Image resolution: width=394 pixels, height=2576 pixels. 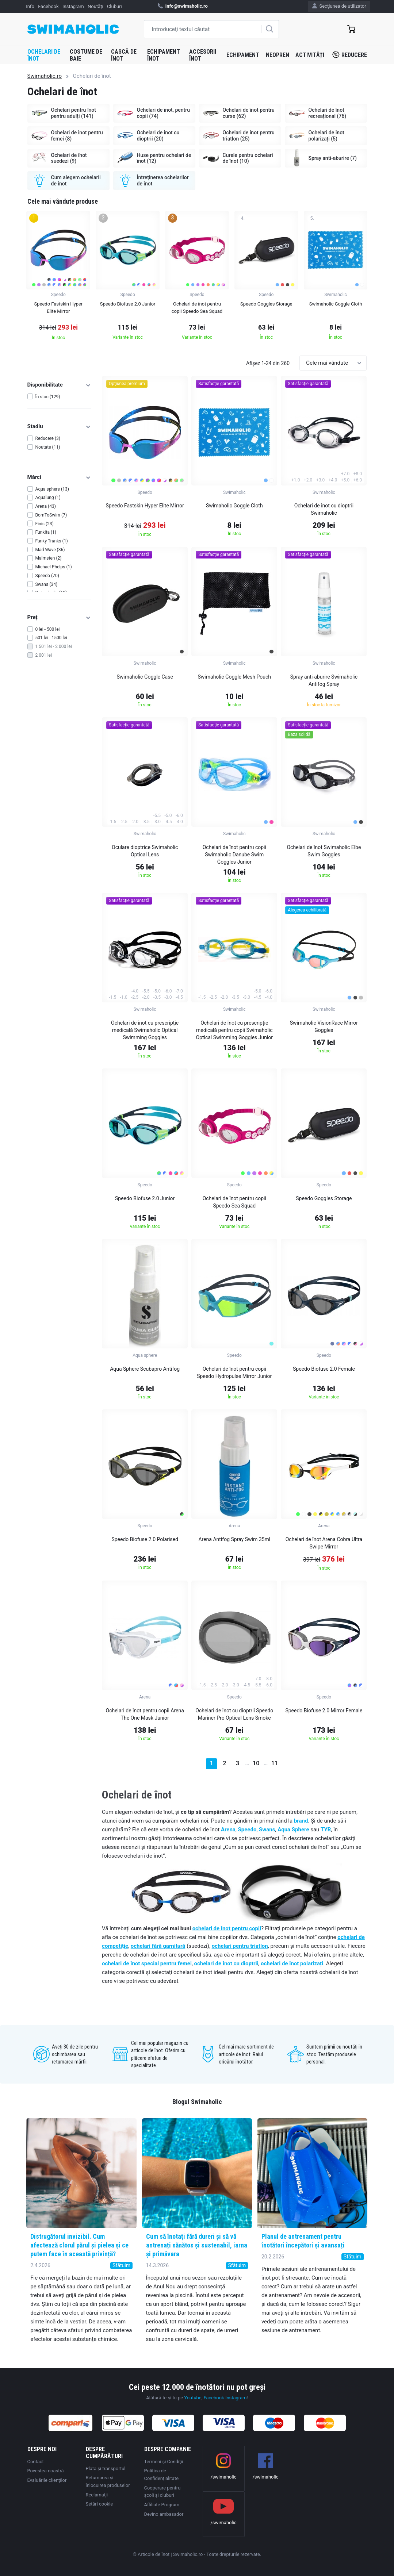 What do you see at coordinates (124, 55) in the screenshot?
I see `Cască de înot` at bounding box center [124, 55].